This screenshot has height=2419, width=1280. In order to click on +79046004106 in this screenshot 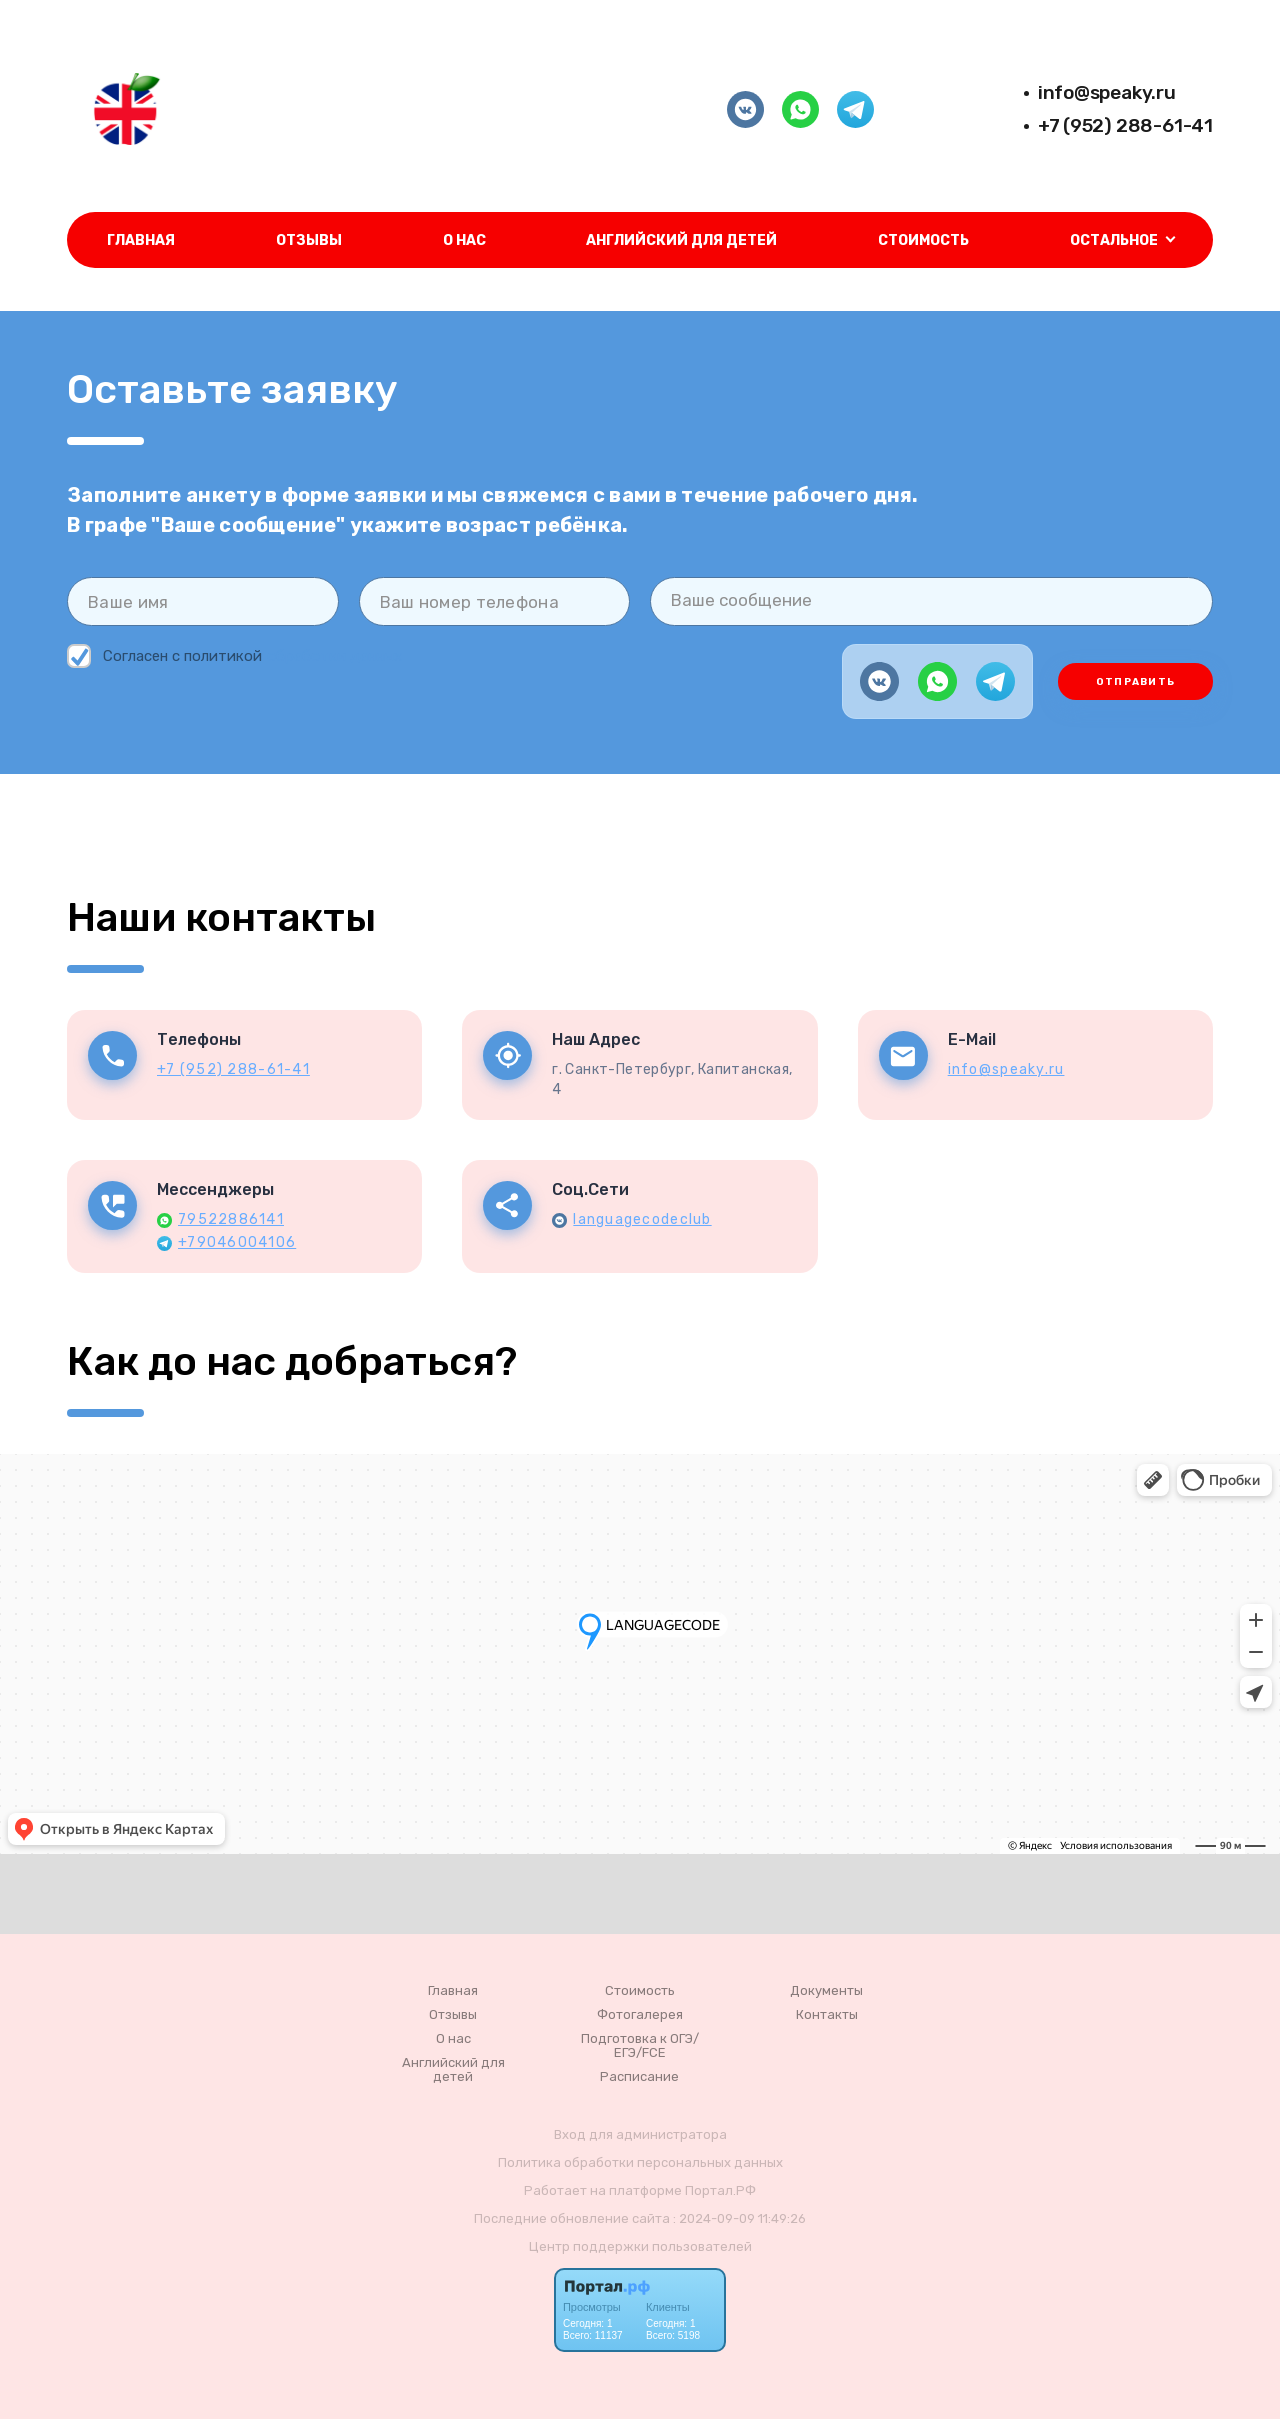, I will do `click(237, 1242)`.